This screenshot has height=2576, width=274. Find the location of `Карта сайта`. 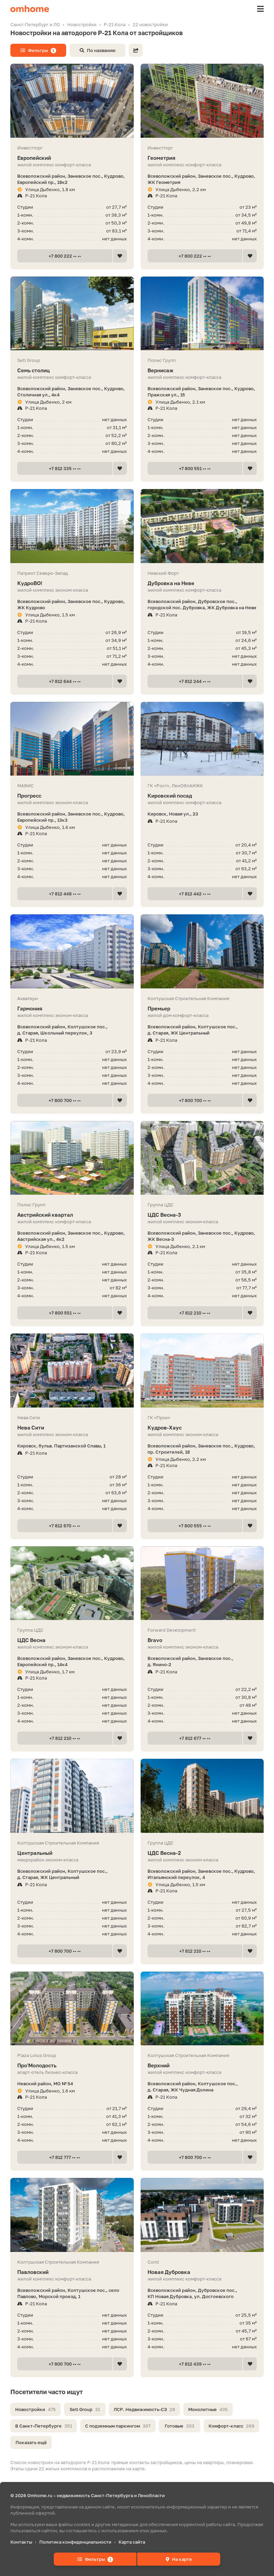

Карта сайта is located at coordinates (132, 2542).